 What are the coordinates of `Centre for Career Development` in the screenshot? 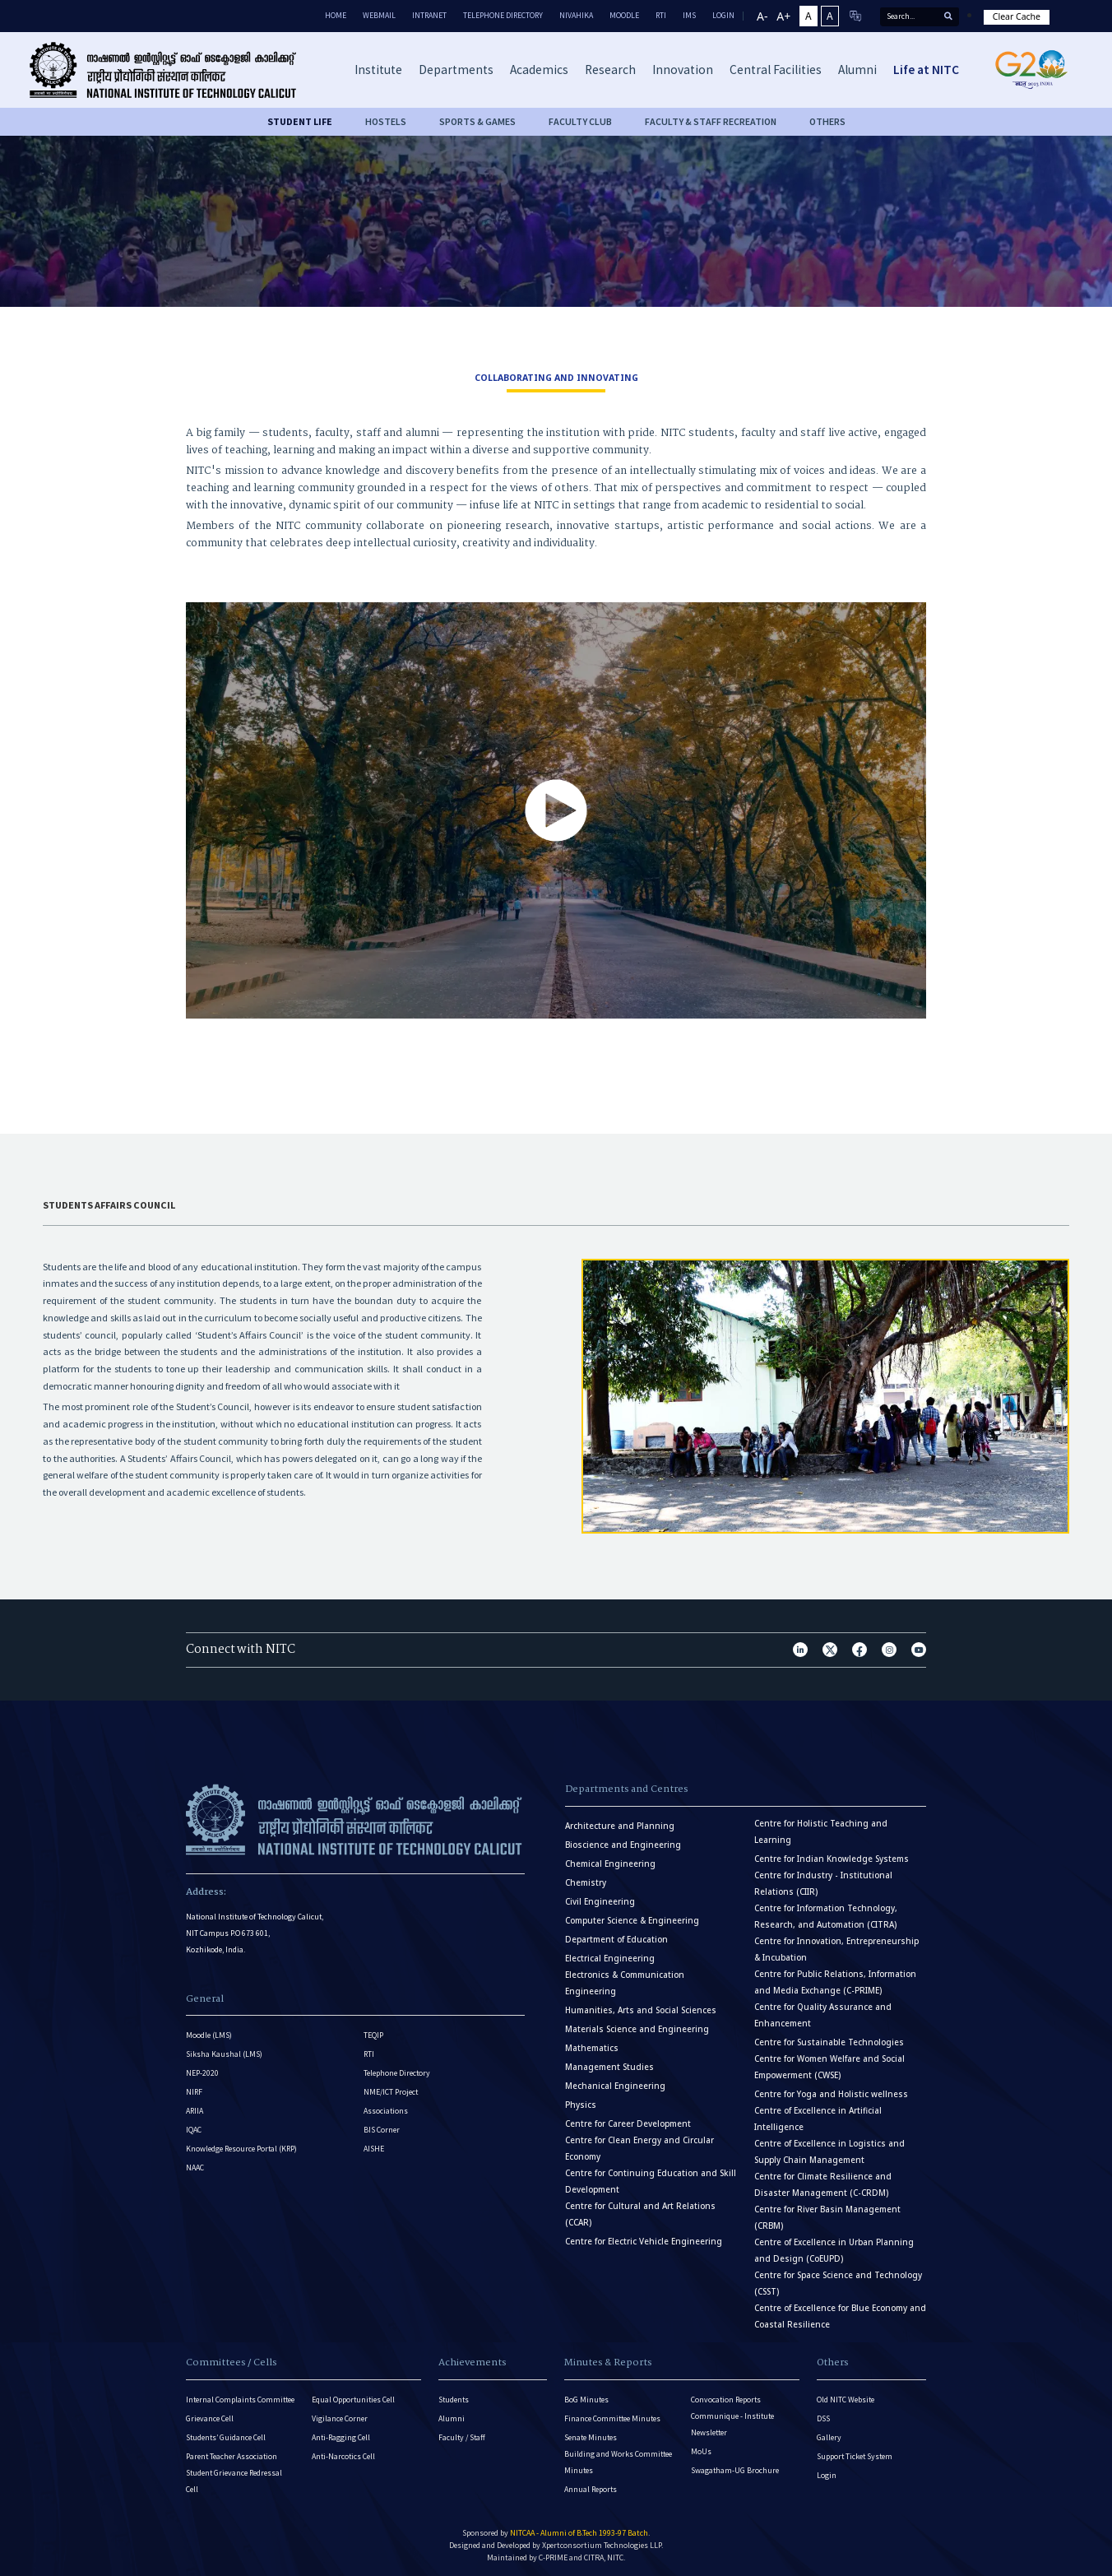 It's located at (628, 2124).